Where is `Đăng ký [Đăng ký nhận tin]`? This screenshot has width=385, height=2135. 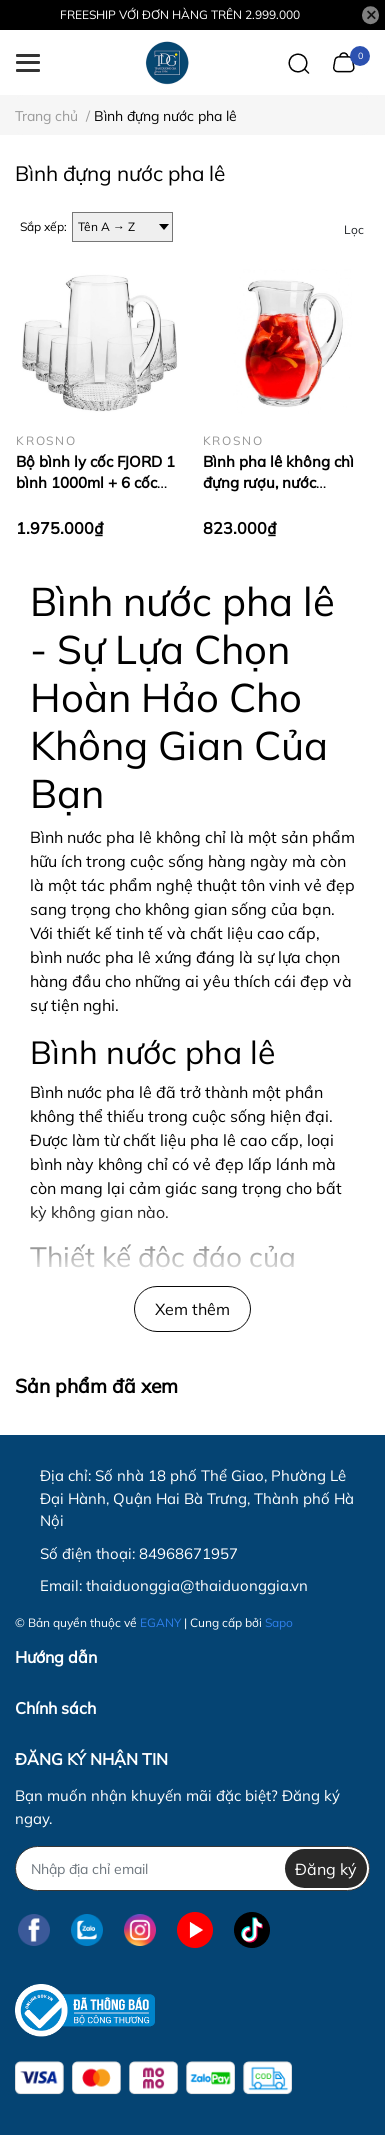
Đăng ký [Đăng ký nhận tin] is located at coordinates (326, 1869).